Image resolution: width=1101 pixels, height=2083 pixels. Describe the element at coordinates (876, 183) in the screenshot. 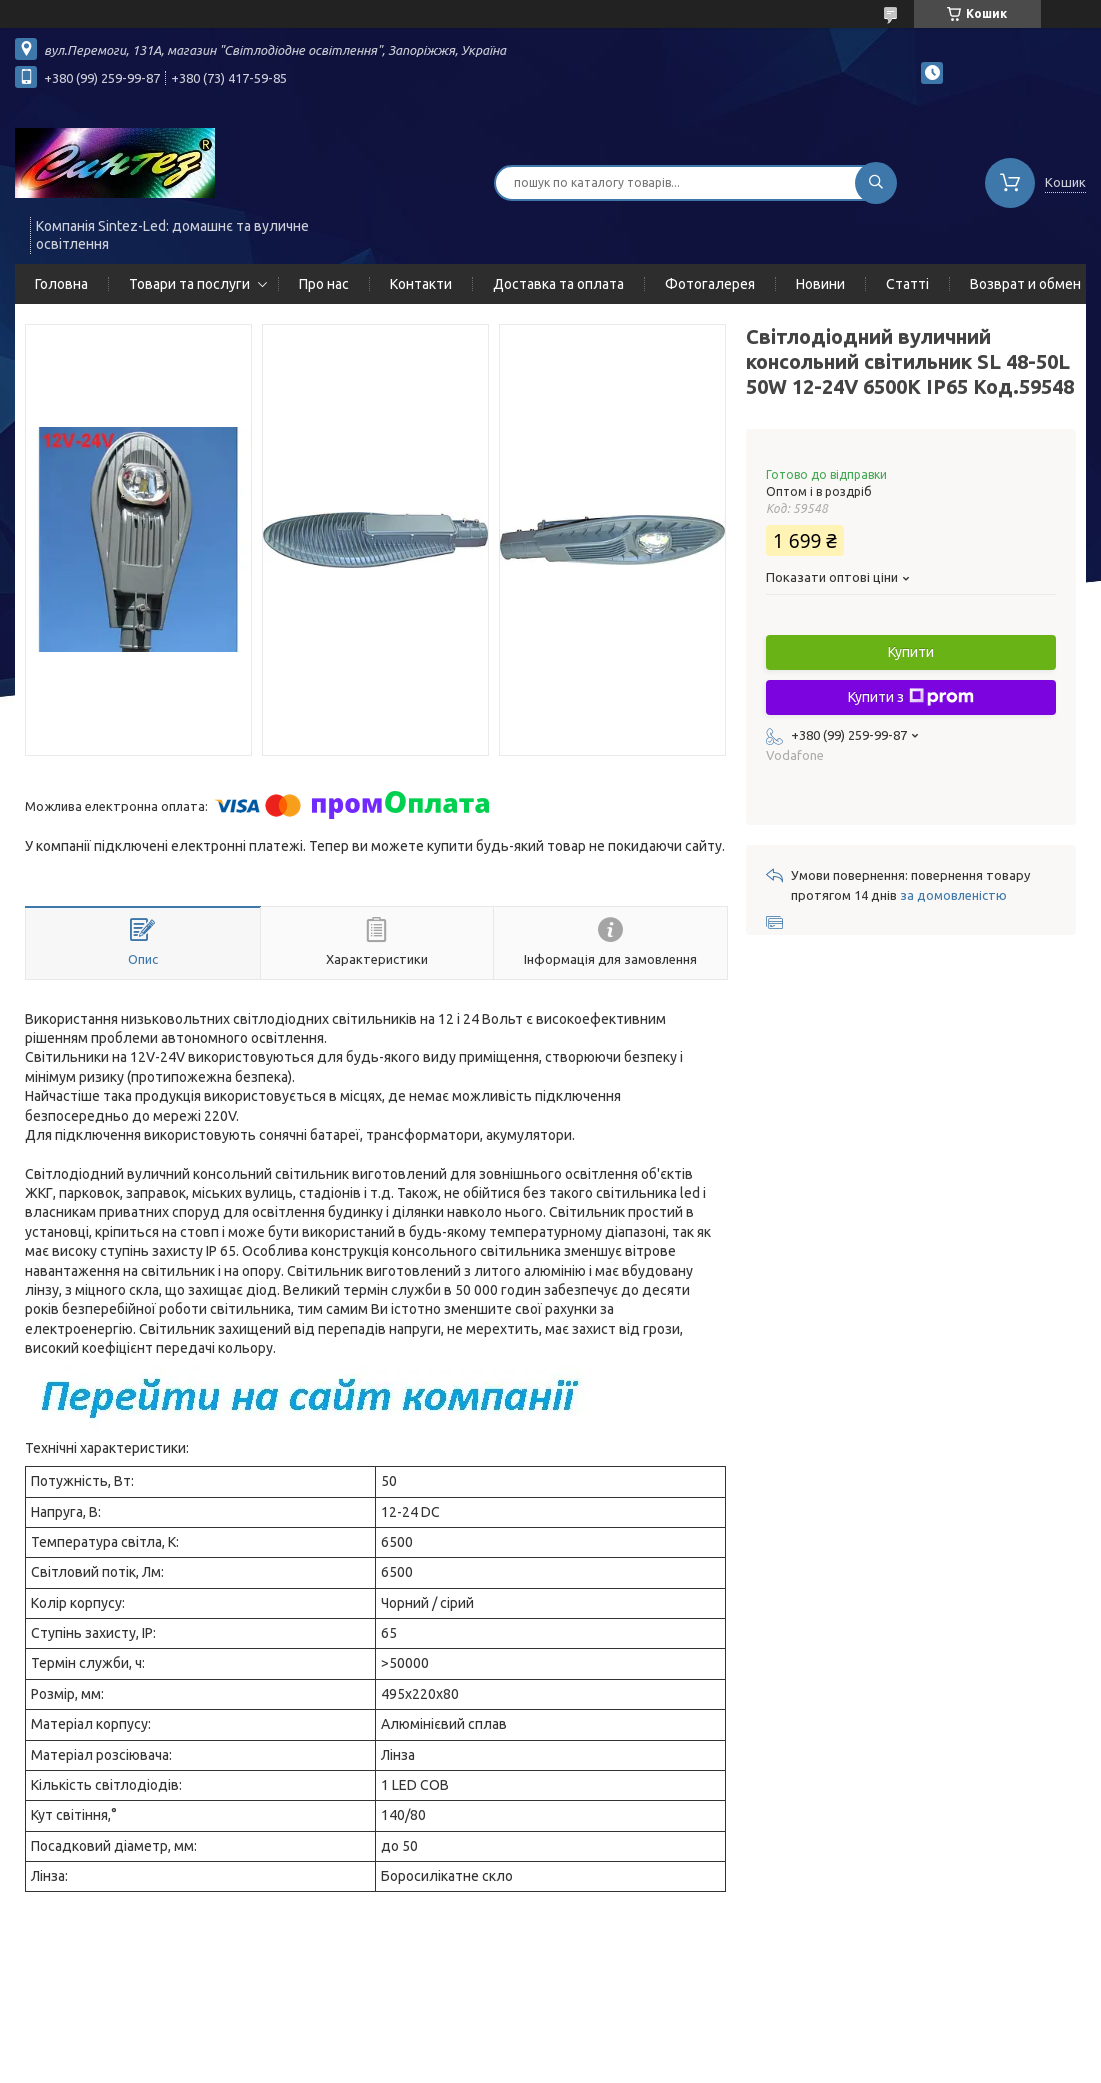

I see `[Шукати]` at that location.